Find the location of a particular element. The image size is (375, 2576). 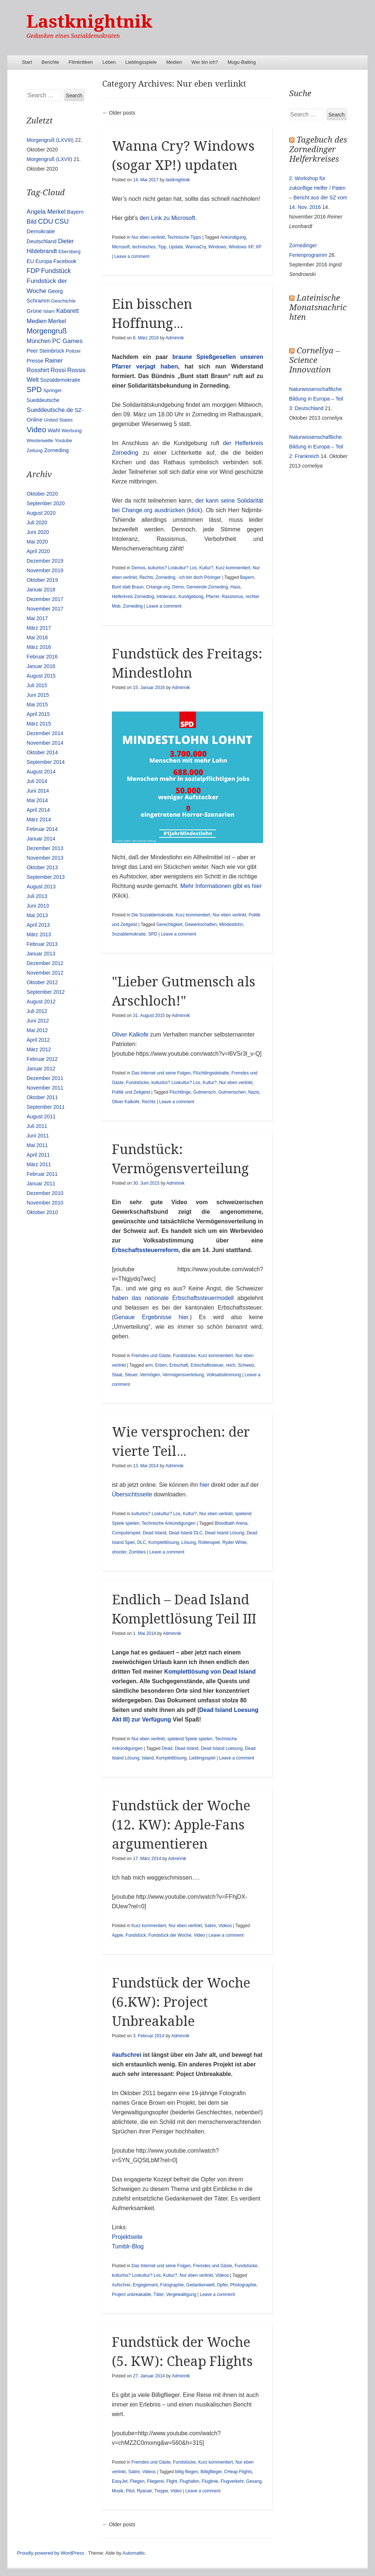

Täter is located at coordinates (158, 2294).